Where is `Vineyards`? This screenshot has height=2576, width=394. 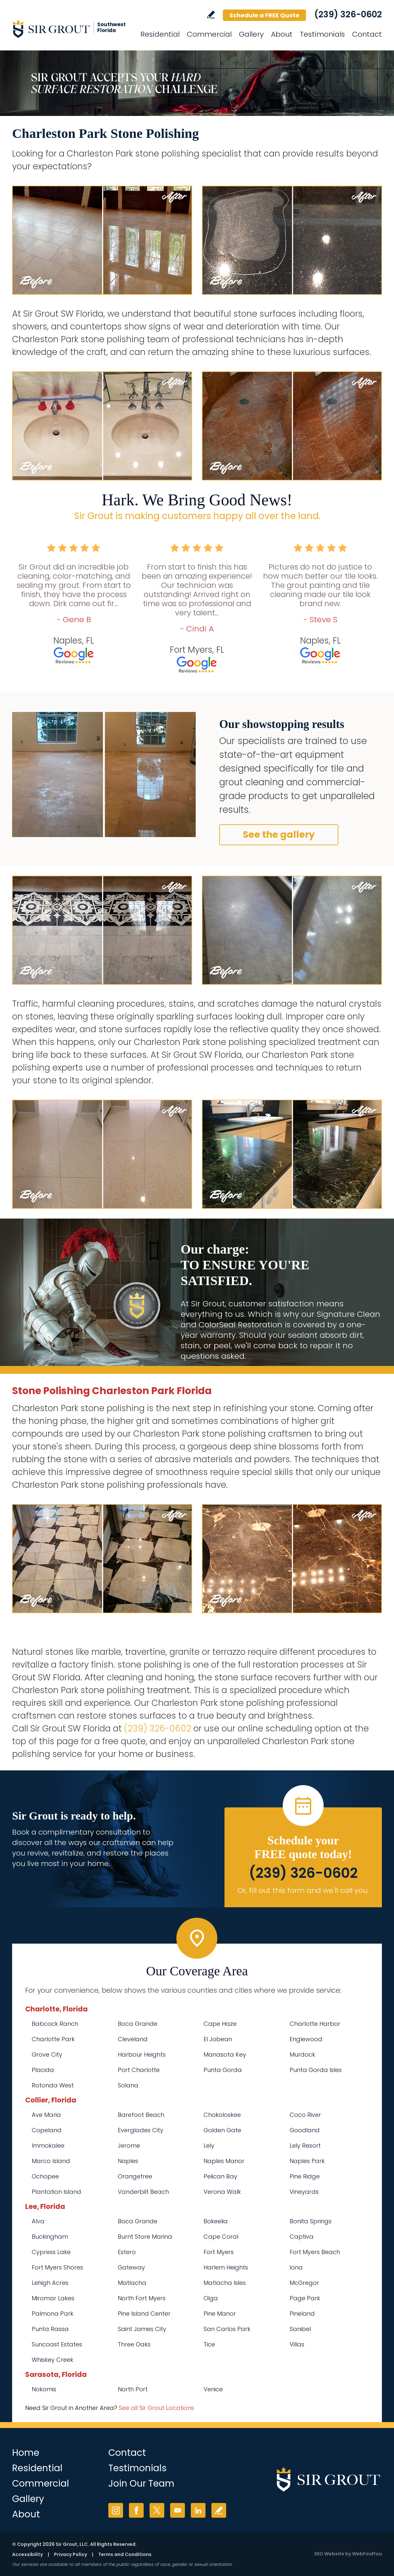
Vineyards is located at coordinates (304, 2192).